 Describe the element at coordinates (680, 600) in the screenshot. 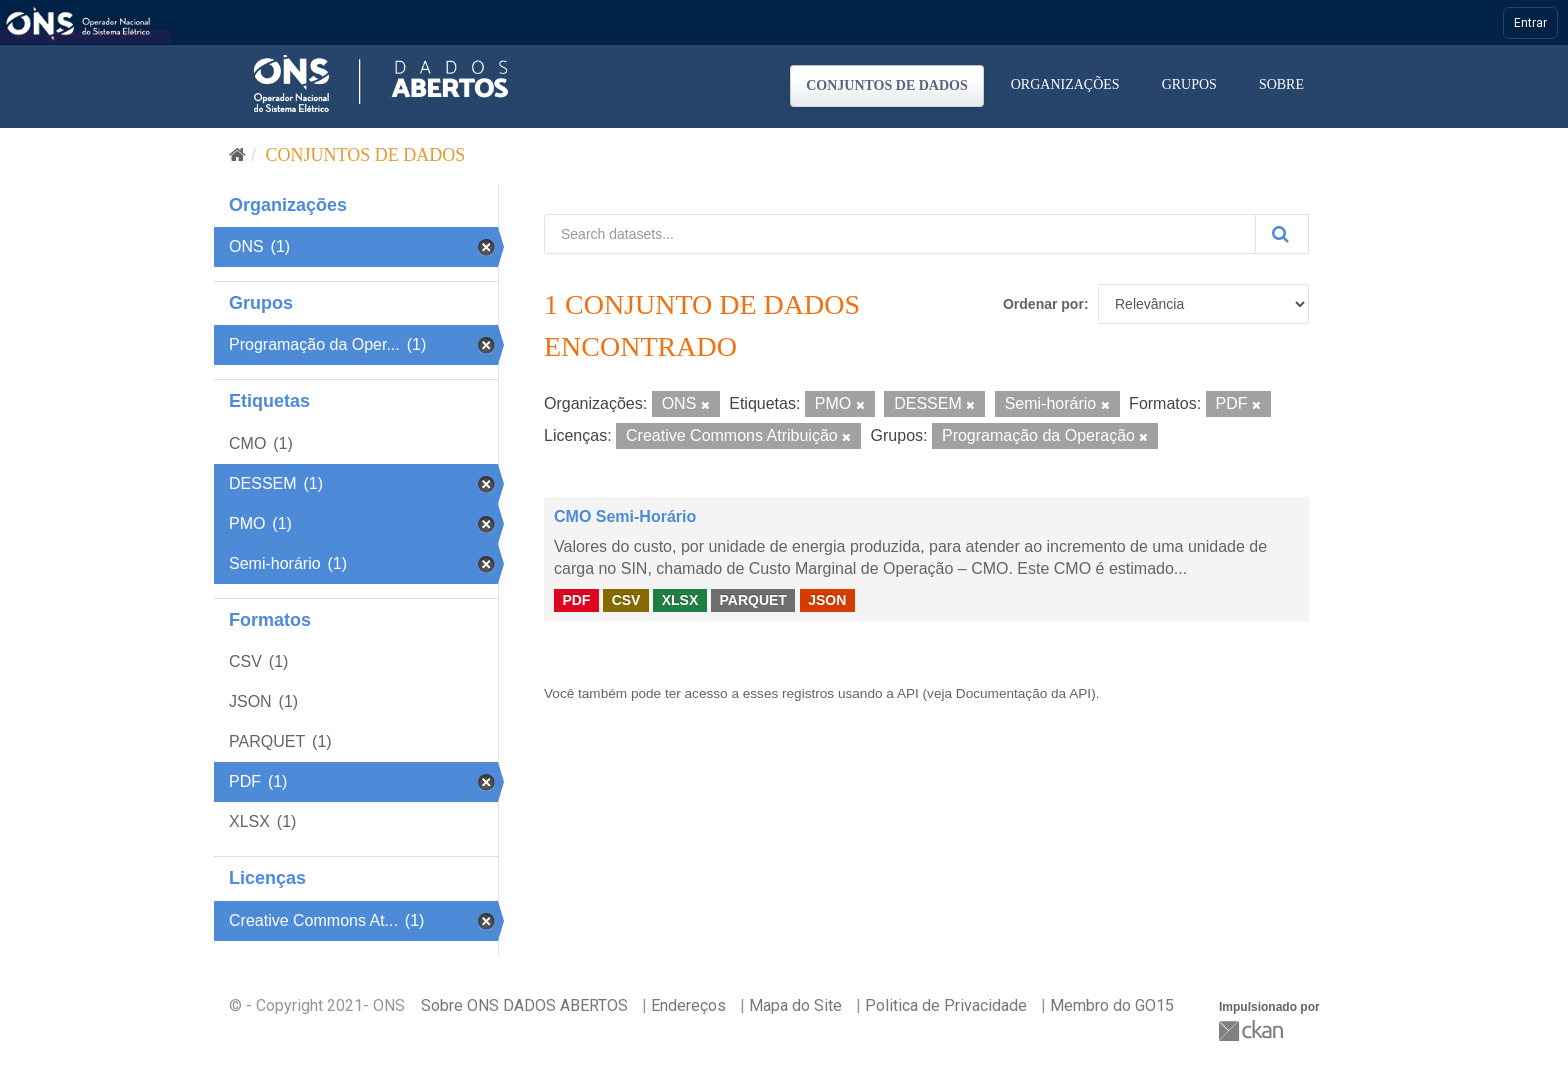

I see `XLSX` at that location.